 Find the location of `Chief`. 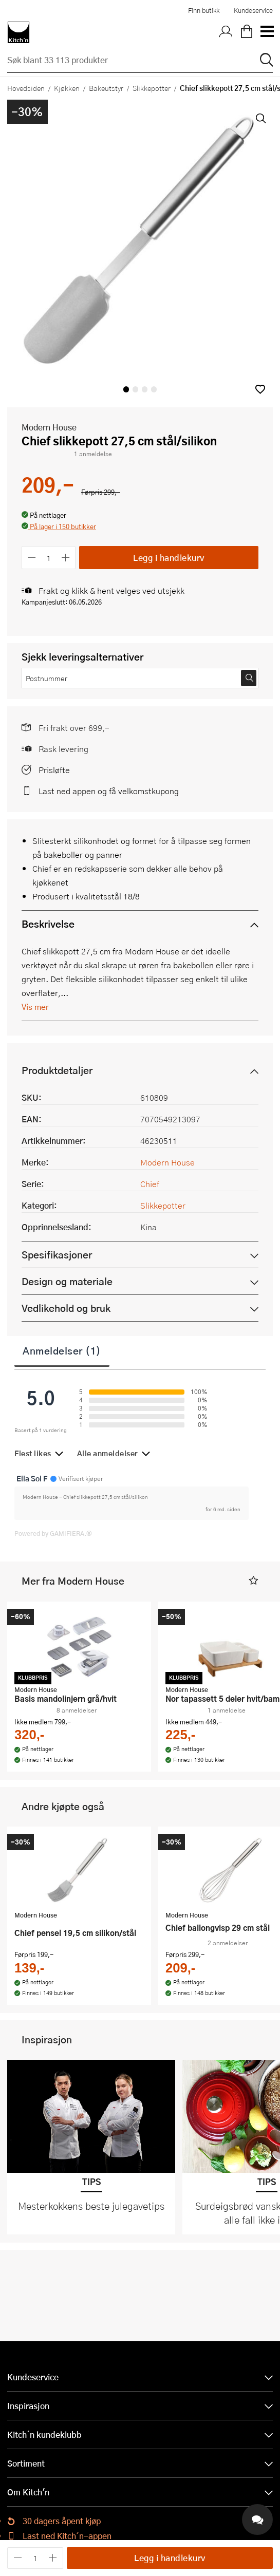

Chief is located at coordinates (149, 1184).